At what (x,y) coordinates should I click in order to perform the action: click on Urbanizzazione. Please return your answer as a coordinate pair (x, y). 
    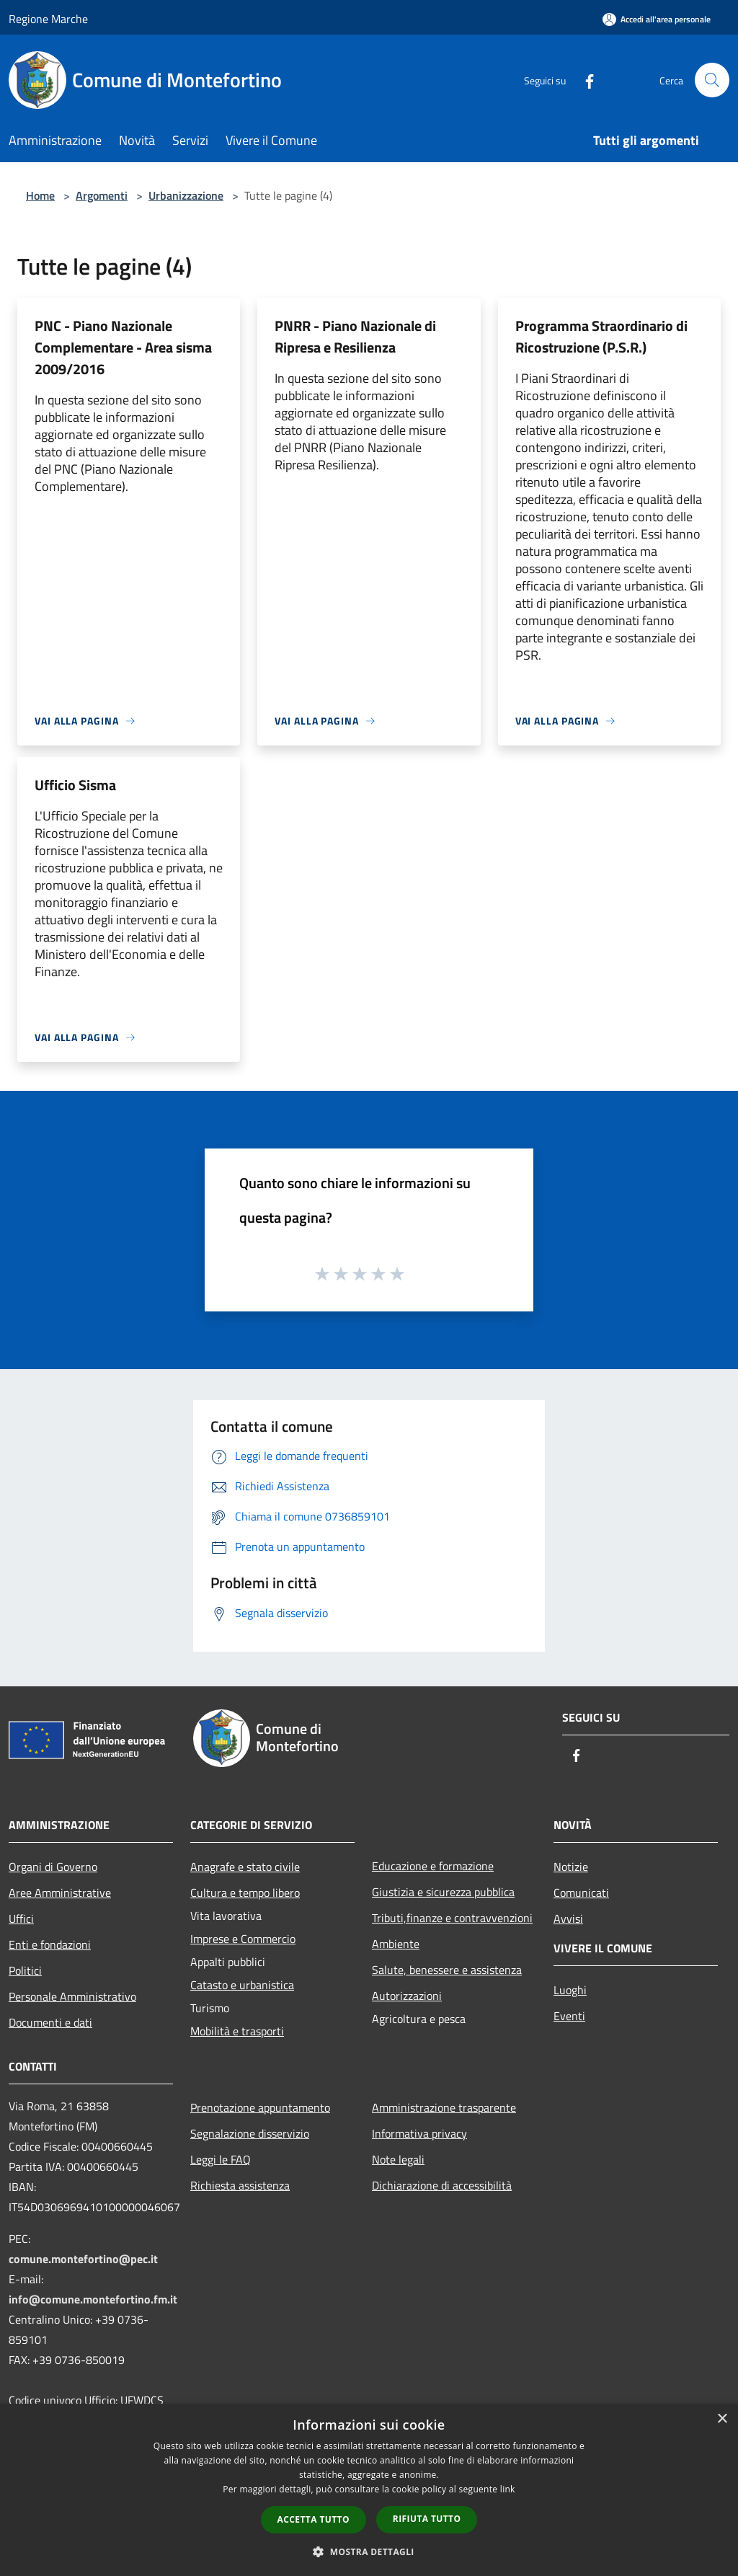
    Looking at the image, I should click on (185, 195).